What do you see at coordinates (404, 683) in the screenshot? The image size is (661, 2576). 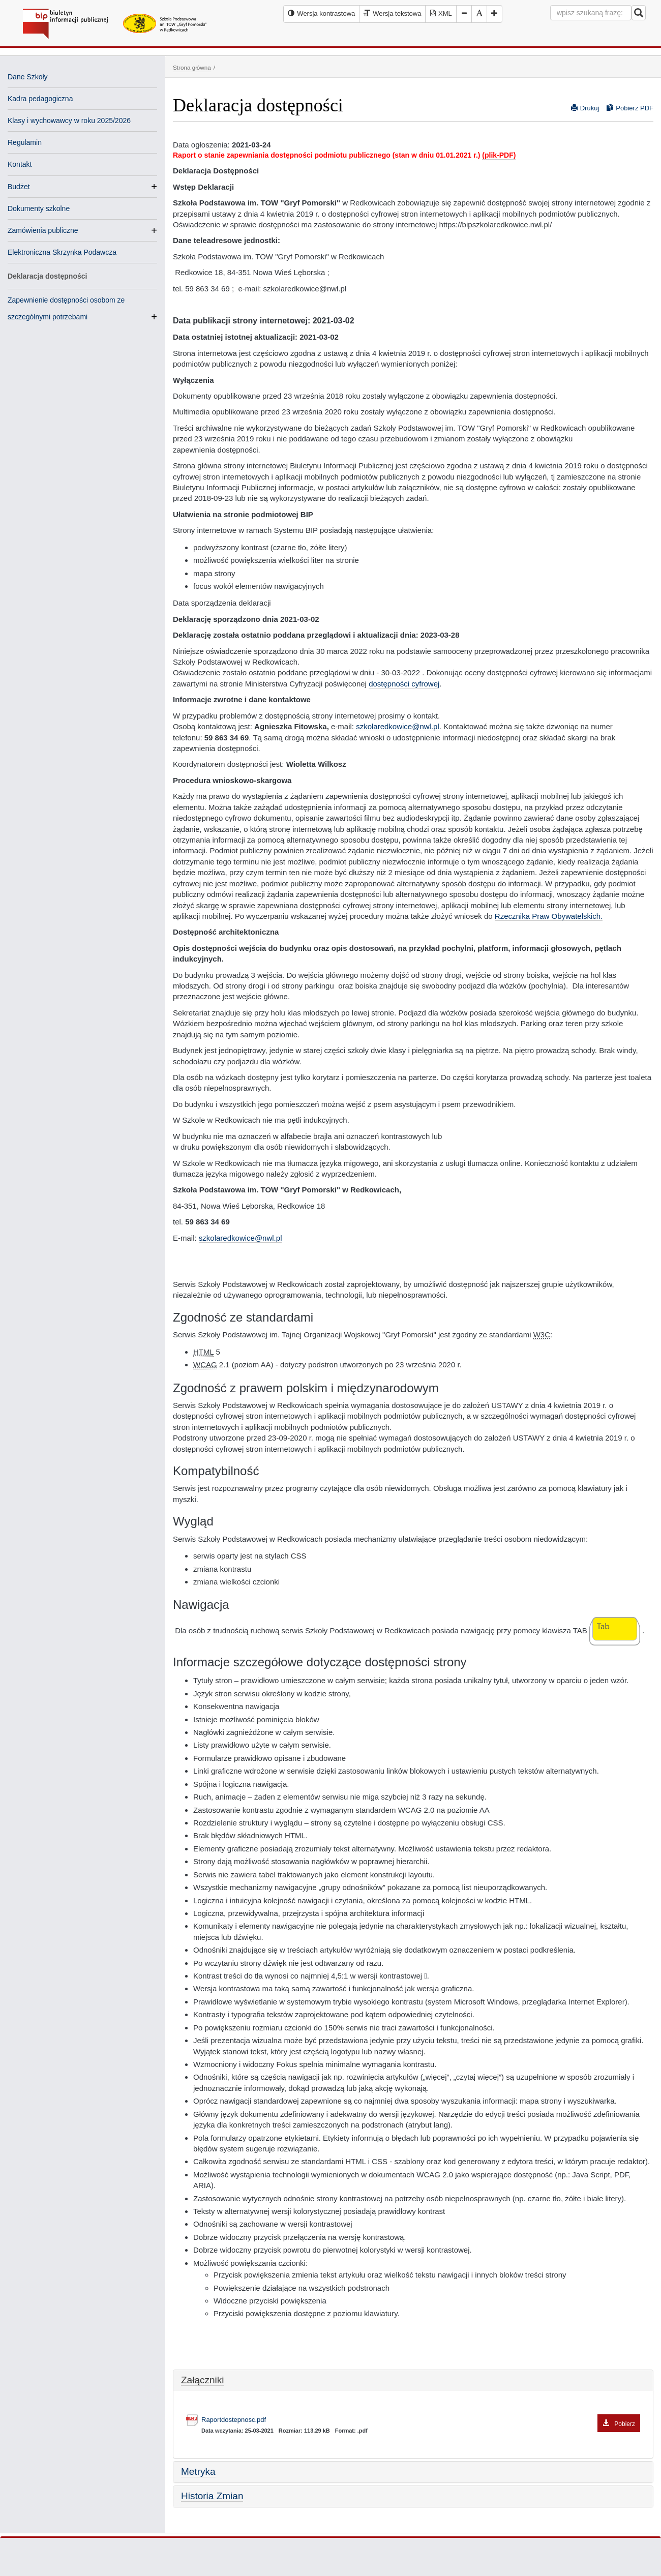 I see `dostępności cyfrowej` at bounding box center [404, 683].